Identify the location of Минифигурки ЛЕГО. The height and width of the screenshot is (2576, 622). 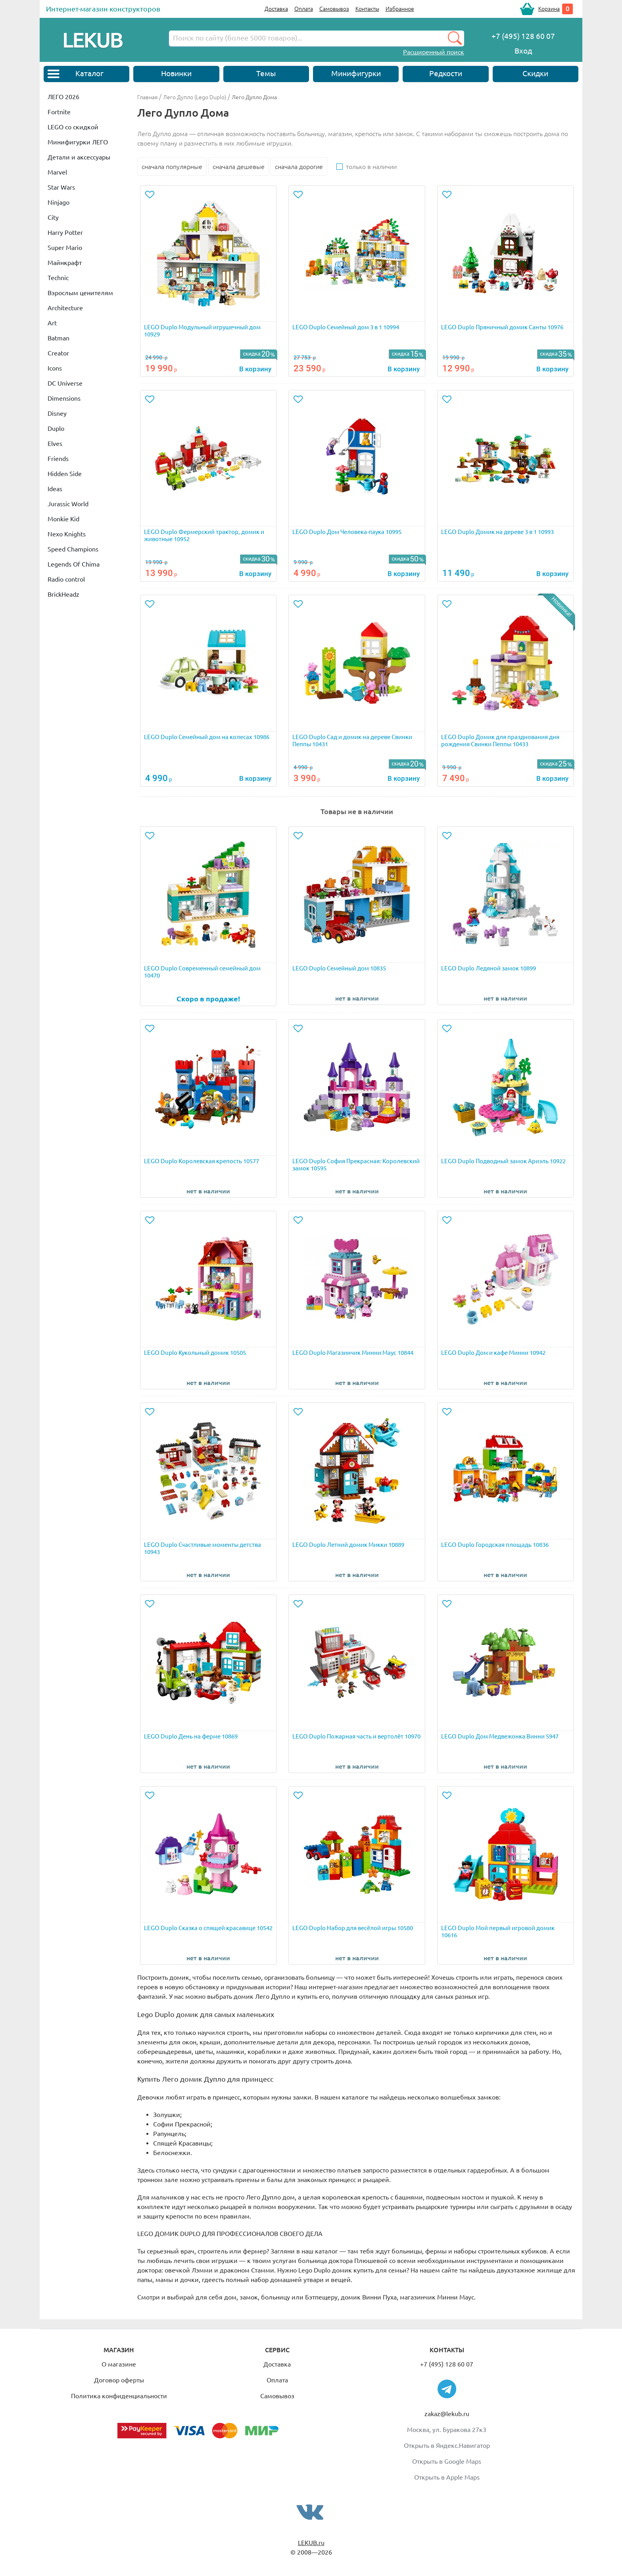
(78, 142).